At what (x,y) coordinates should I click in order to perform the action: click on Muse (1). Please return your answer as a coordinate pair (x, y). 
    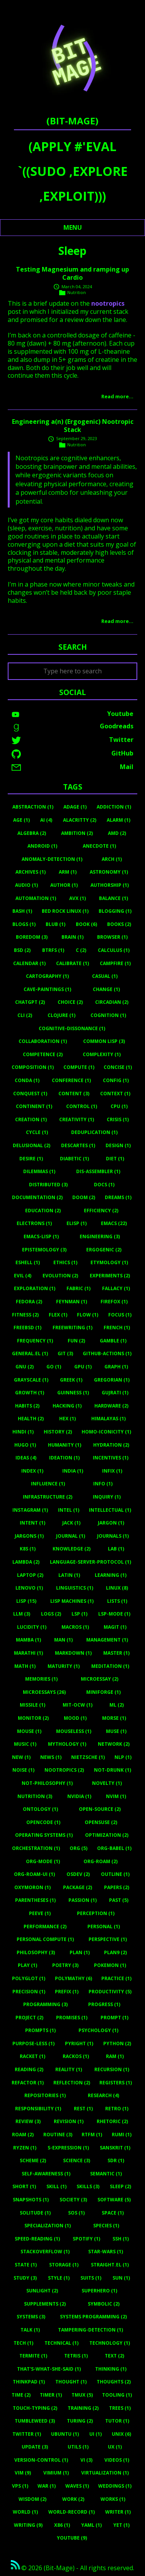
    Looking at the image, I should click on (116, 1731).